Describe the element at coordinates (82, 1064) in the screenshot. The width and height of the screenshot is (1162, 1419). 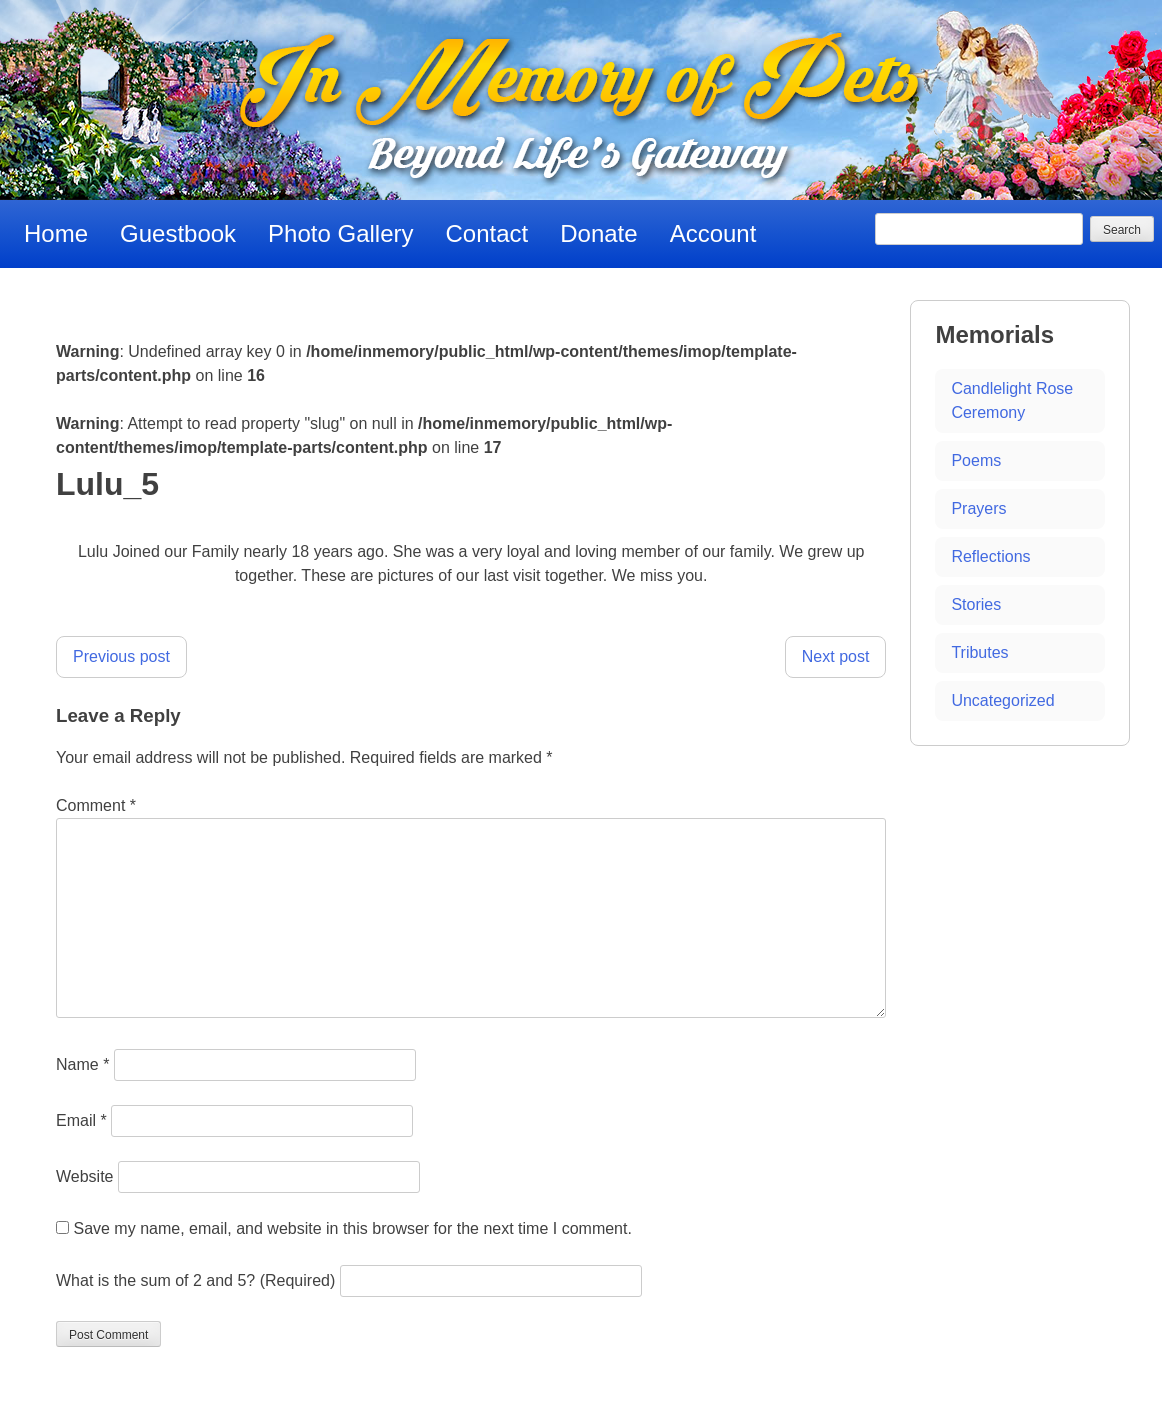
I see `Name` at that location.